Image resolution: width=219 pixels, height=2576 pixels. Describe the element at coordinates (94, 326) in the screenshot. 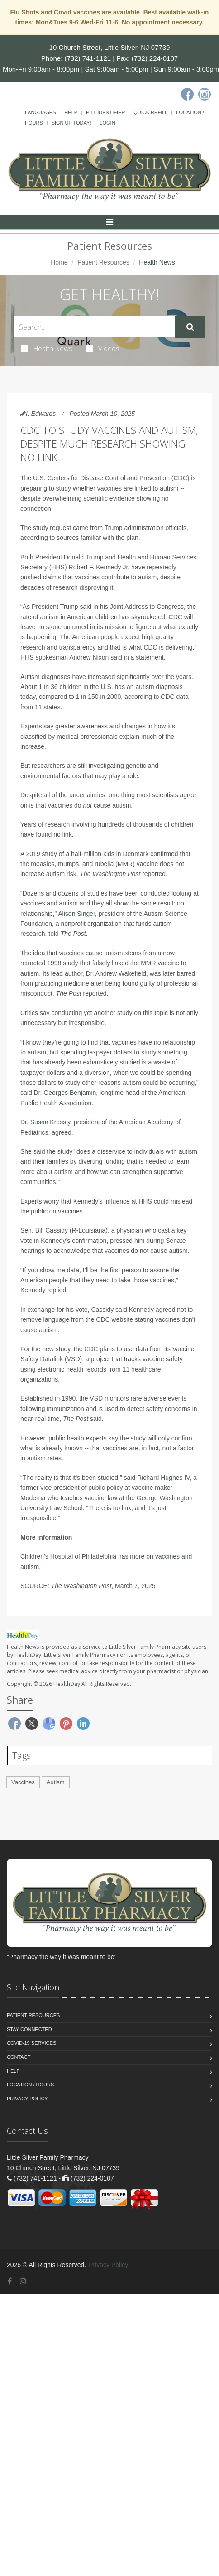

I see `[Search Health Articles]` at that location.